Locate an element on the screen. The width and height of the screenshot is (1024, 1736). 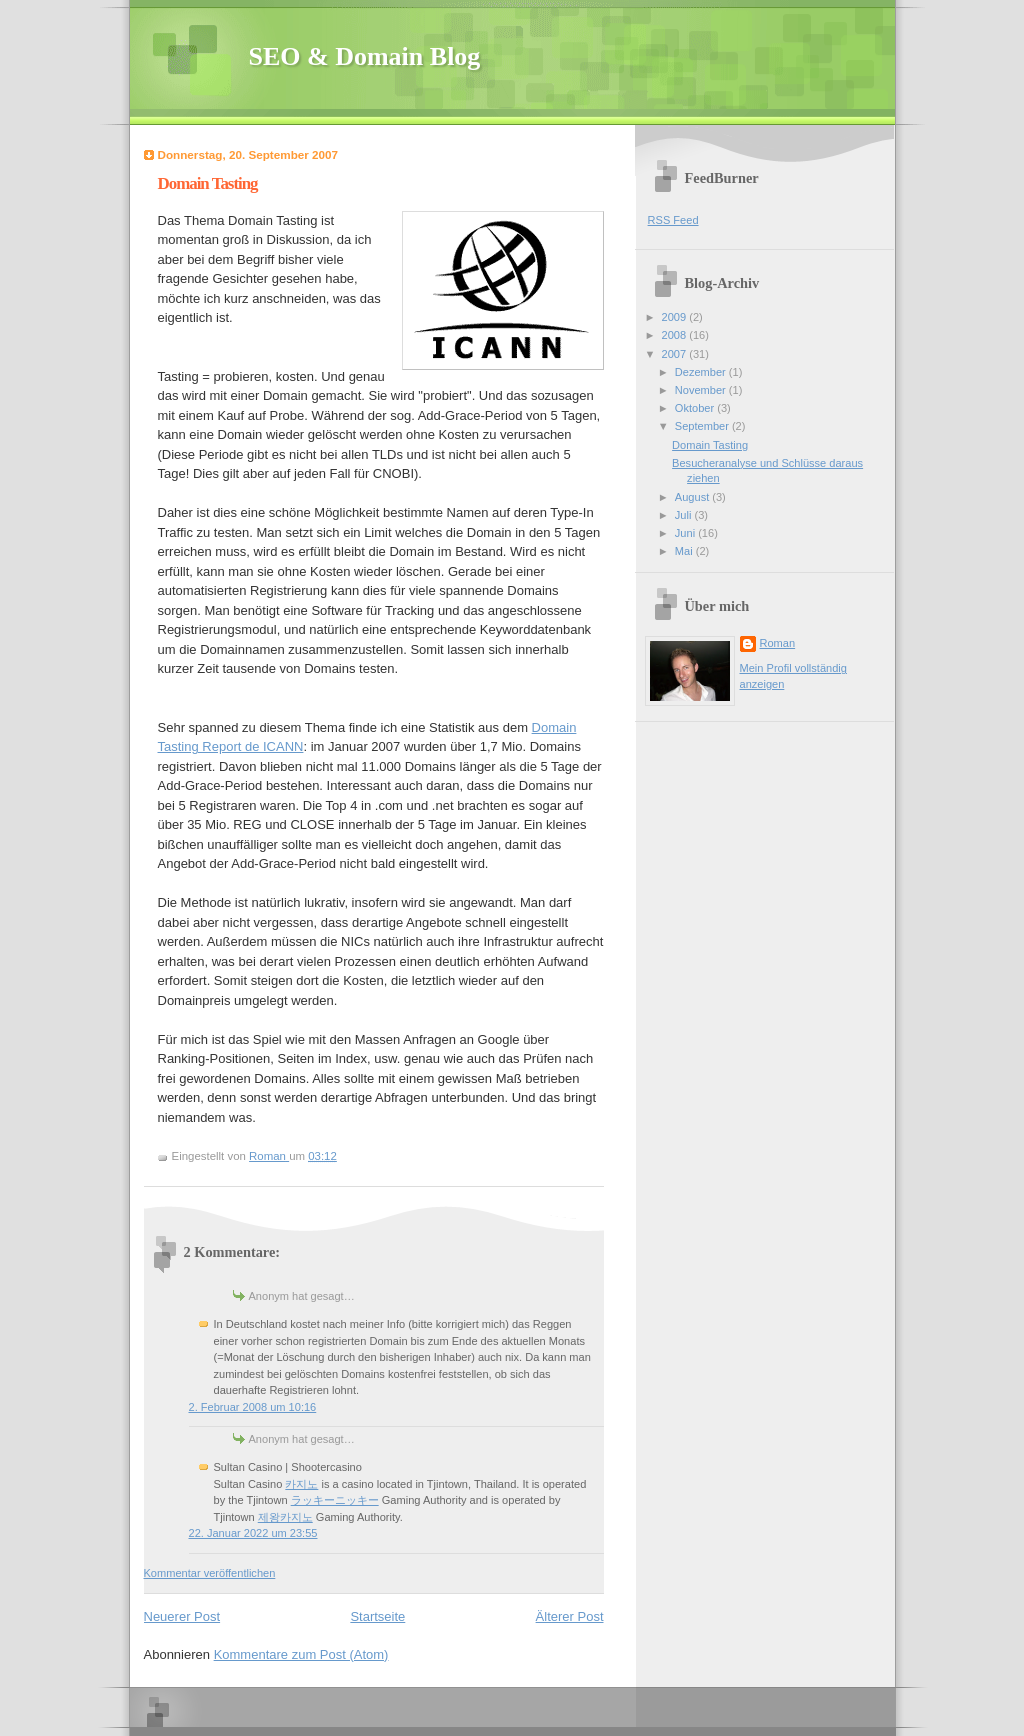
2. Februar 2008 um 10:16 is located at coordinates (253, 1407).